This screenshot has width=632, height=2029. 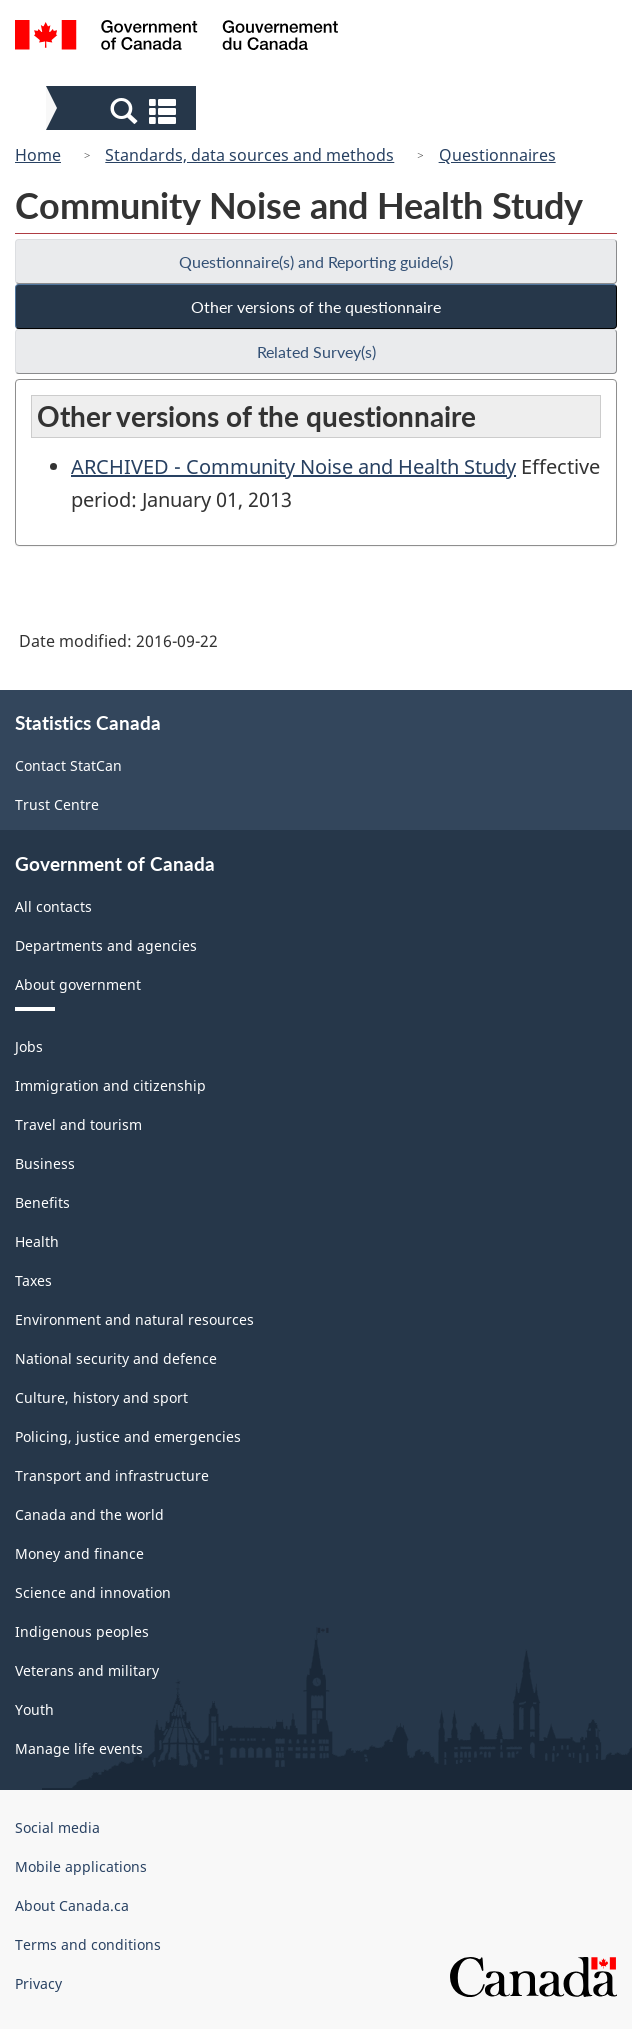 What do you see at coordinates (33, 1280) in the screenshot?
I see `Taxes` at bounding box center [33, 1280].